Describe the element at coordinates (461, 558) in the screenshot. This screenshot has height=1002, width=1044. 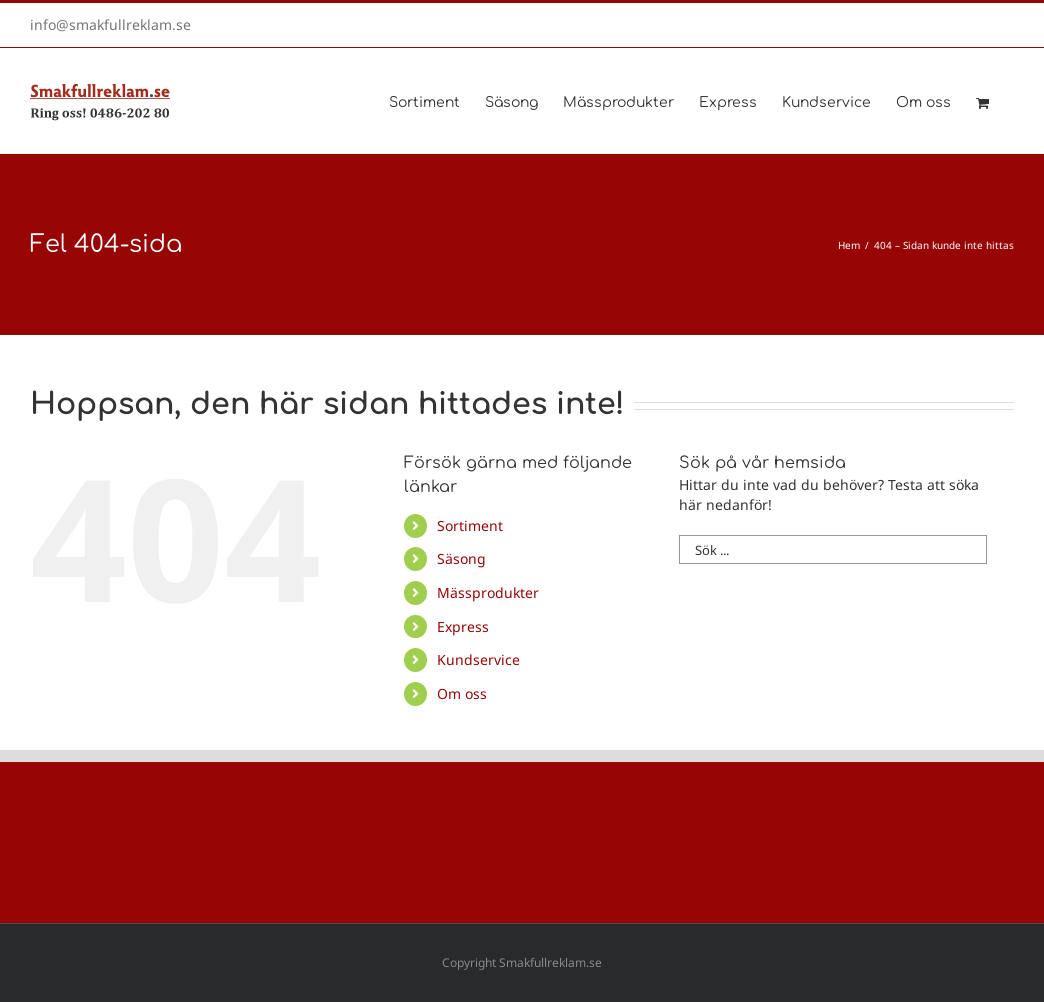
I see `Säsong` at that location.